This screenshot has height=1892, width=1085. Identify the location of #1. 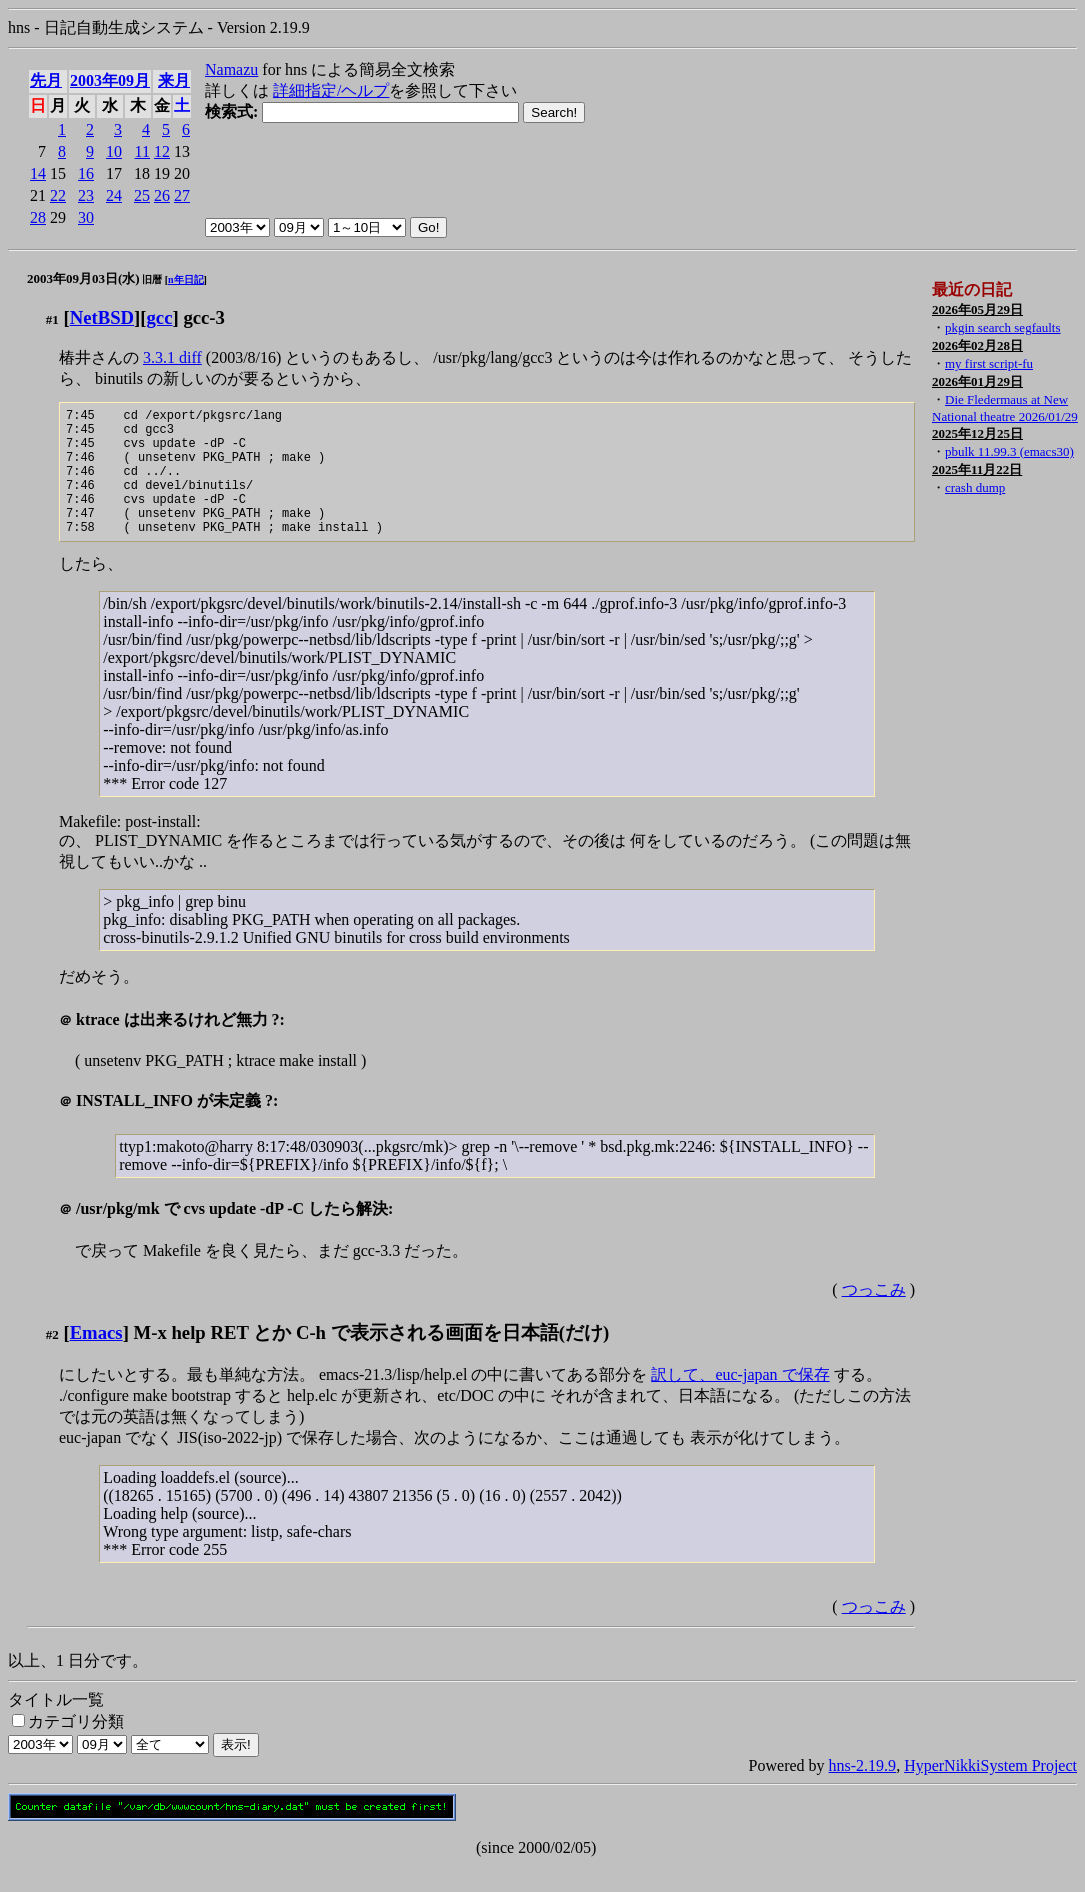
(52, 319).